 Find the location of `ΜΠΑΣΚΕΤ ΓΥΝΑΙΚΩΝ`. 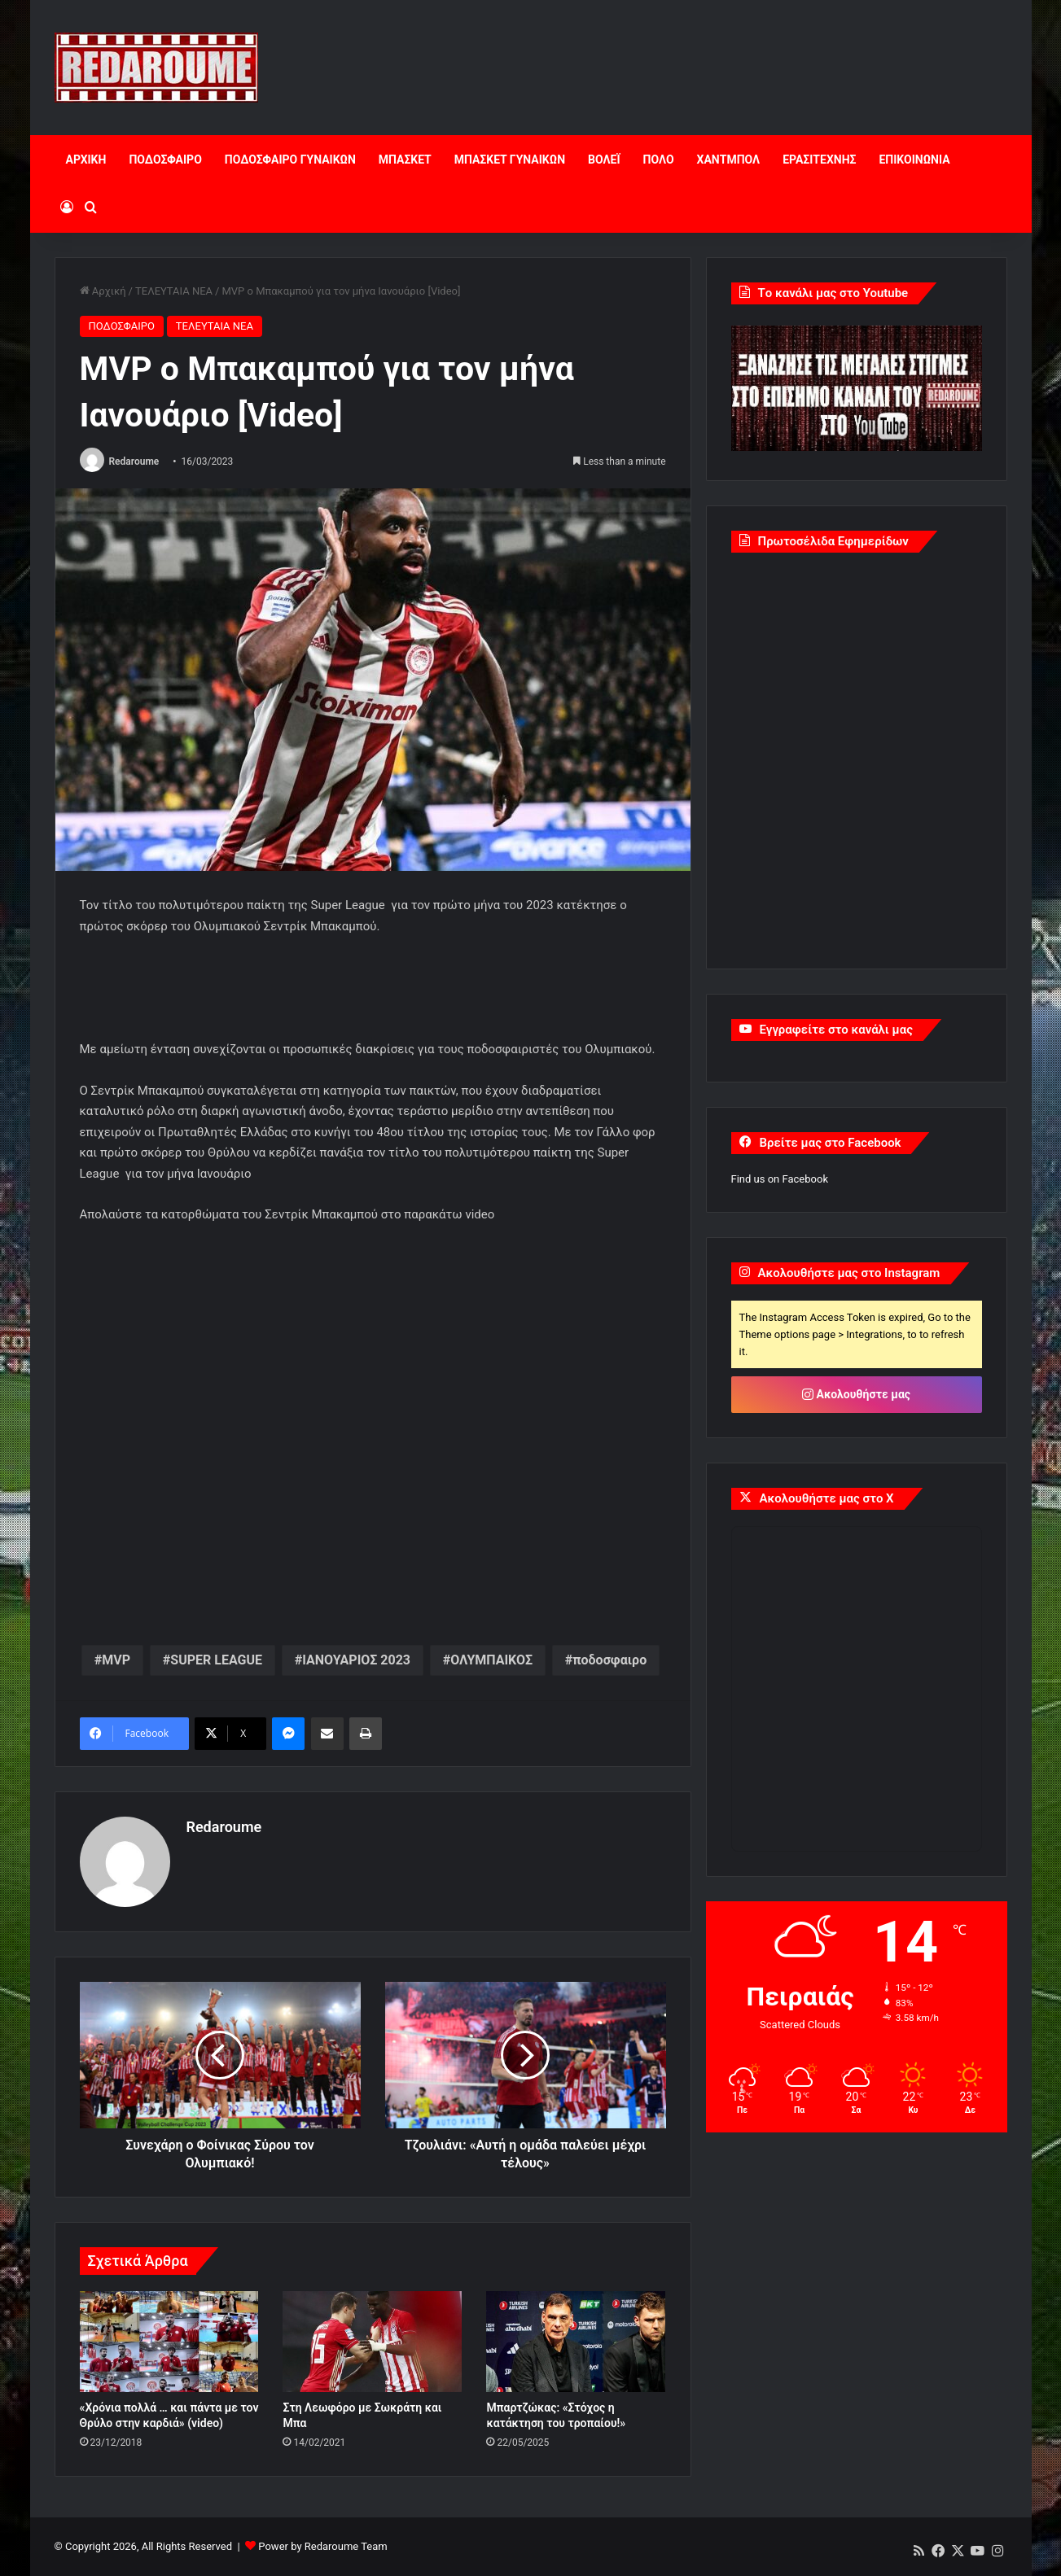

ΜΠΑΣΚΕΤ ΓΥΝΑΙΚΩΝ is located at coordinates (509, 159).